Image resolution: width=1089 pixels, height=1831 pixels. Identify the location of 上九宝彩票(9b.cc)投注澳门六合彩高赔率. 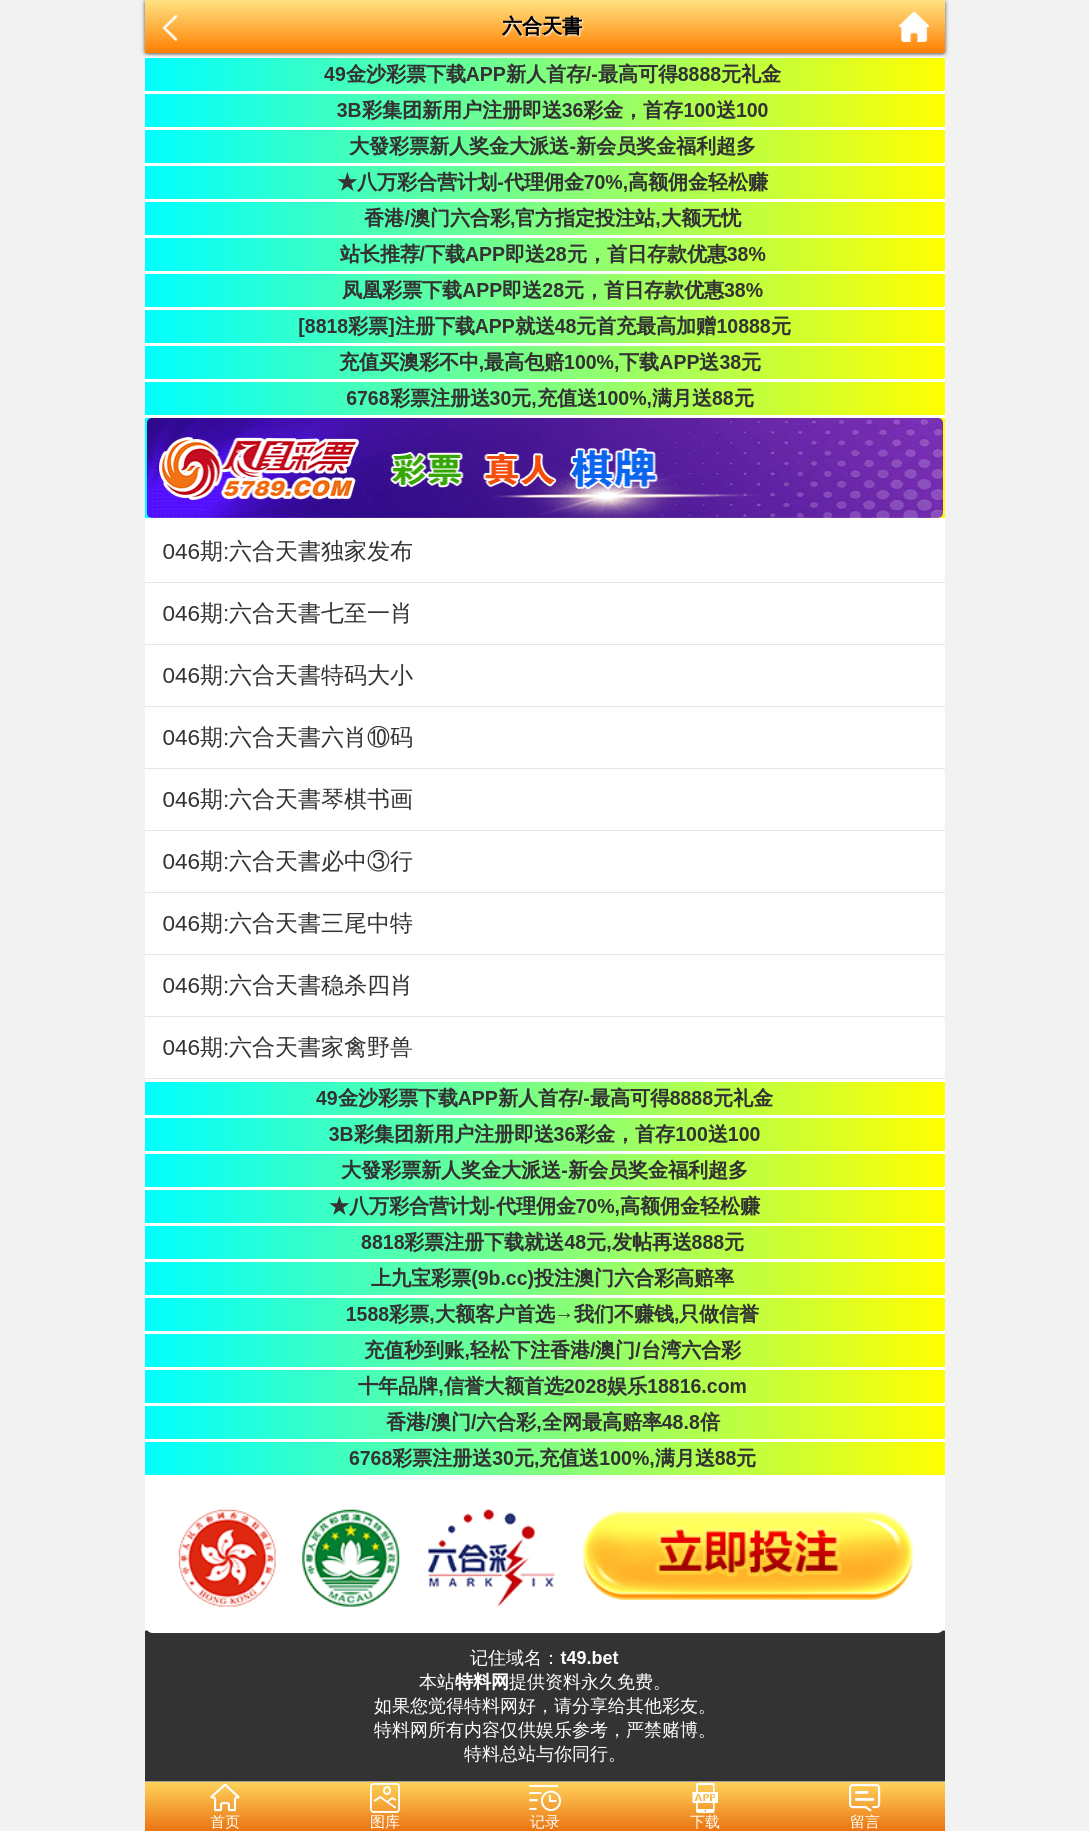
(544, 1278).